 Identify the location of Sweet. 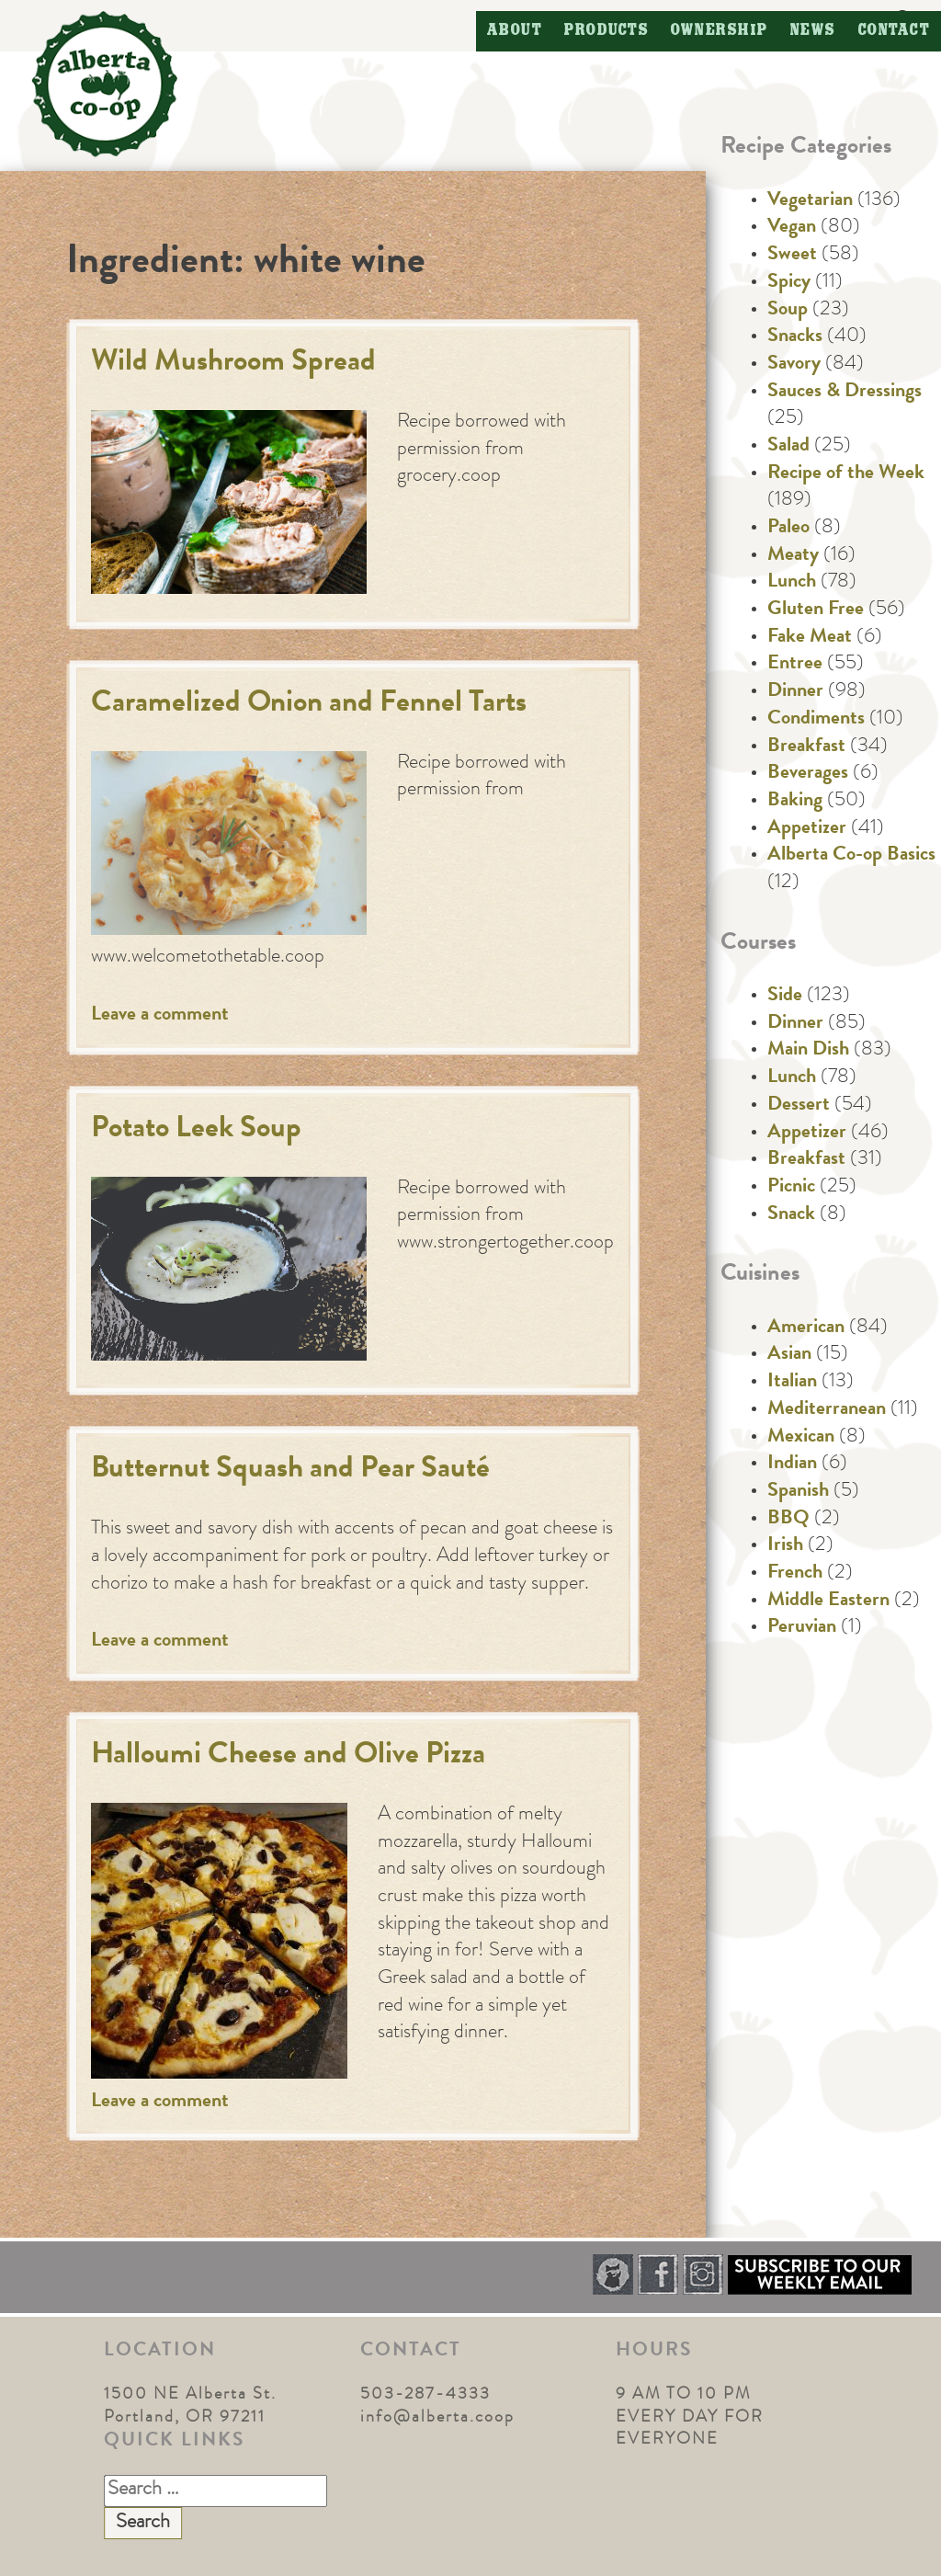
(792, 255).